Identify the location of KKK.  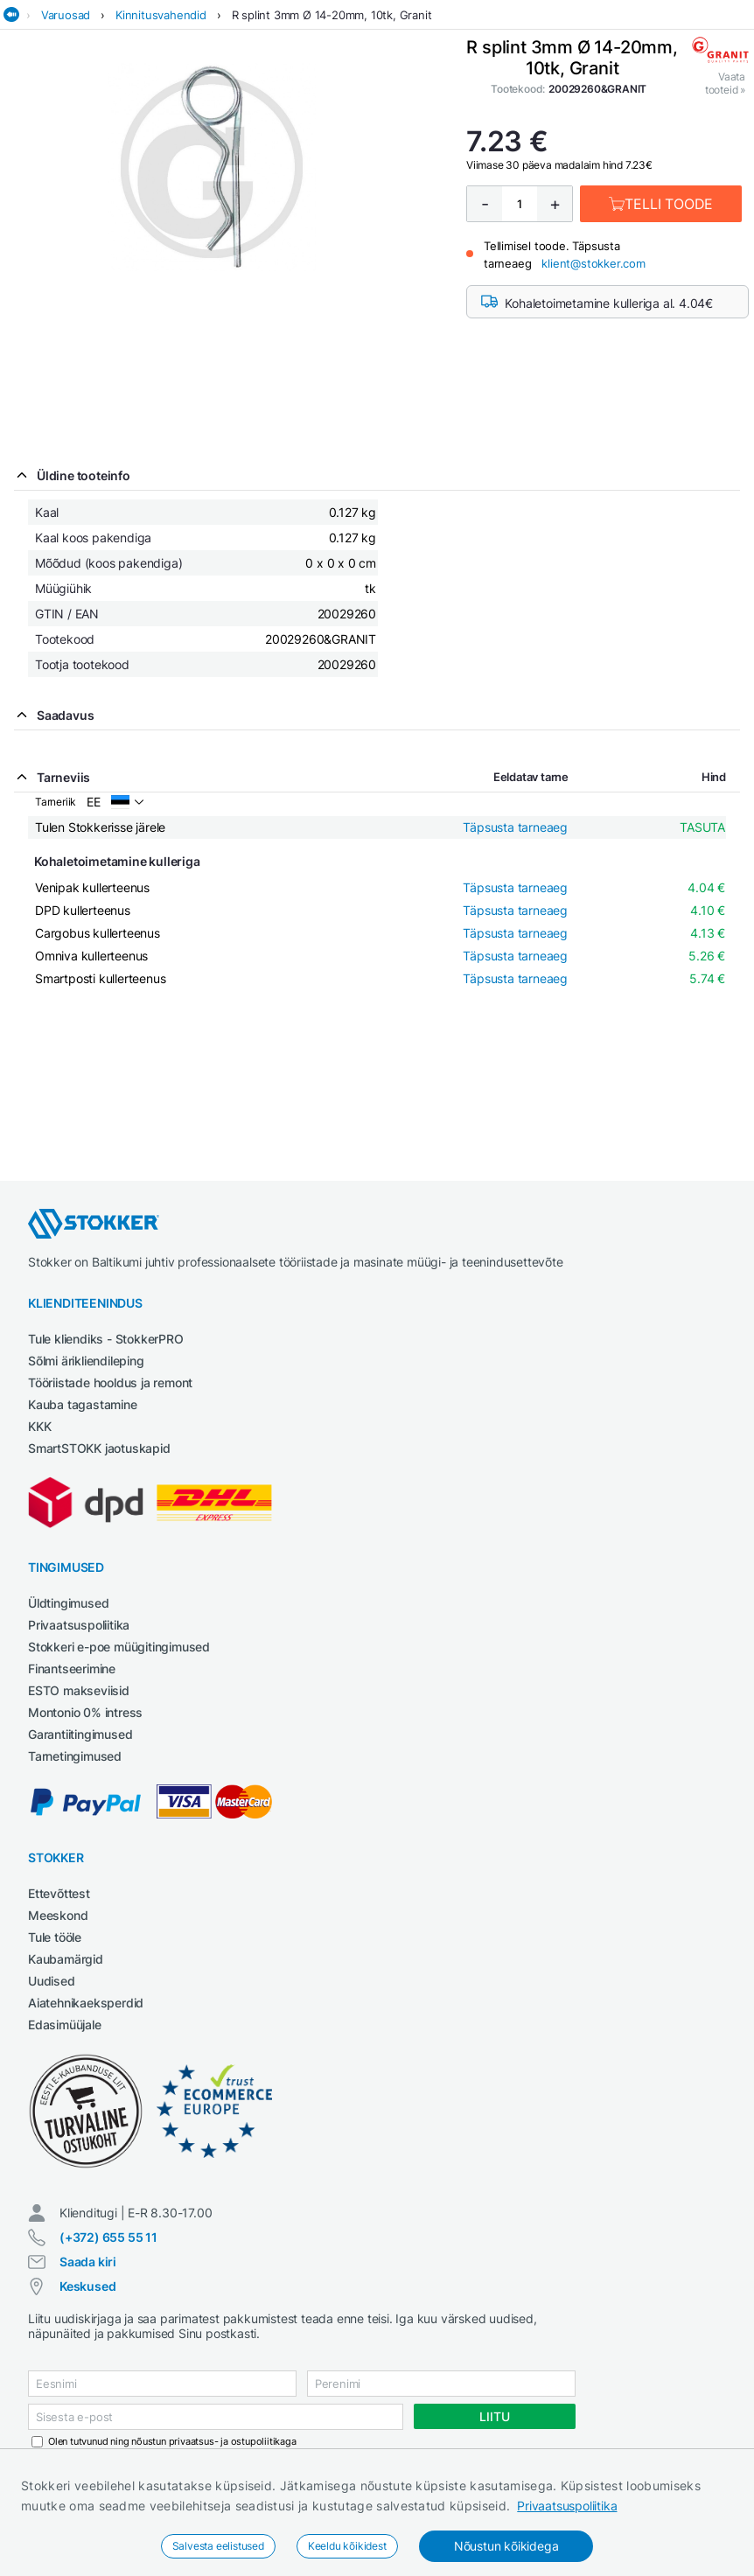
(39, 1426).